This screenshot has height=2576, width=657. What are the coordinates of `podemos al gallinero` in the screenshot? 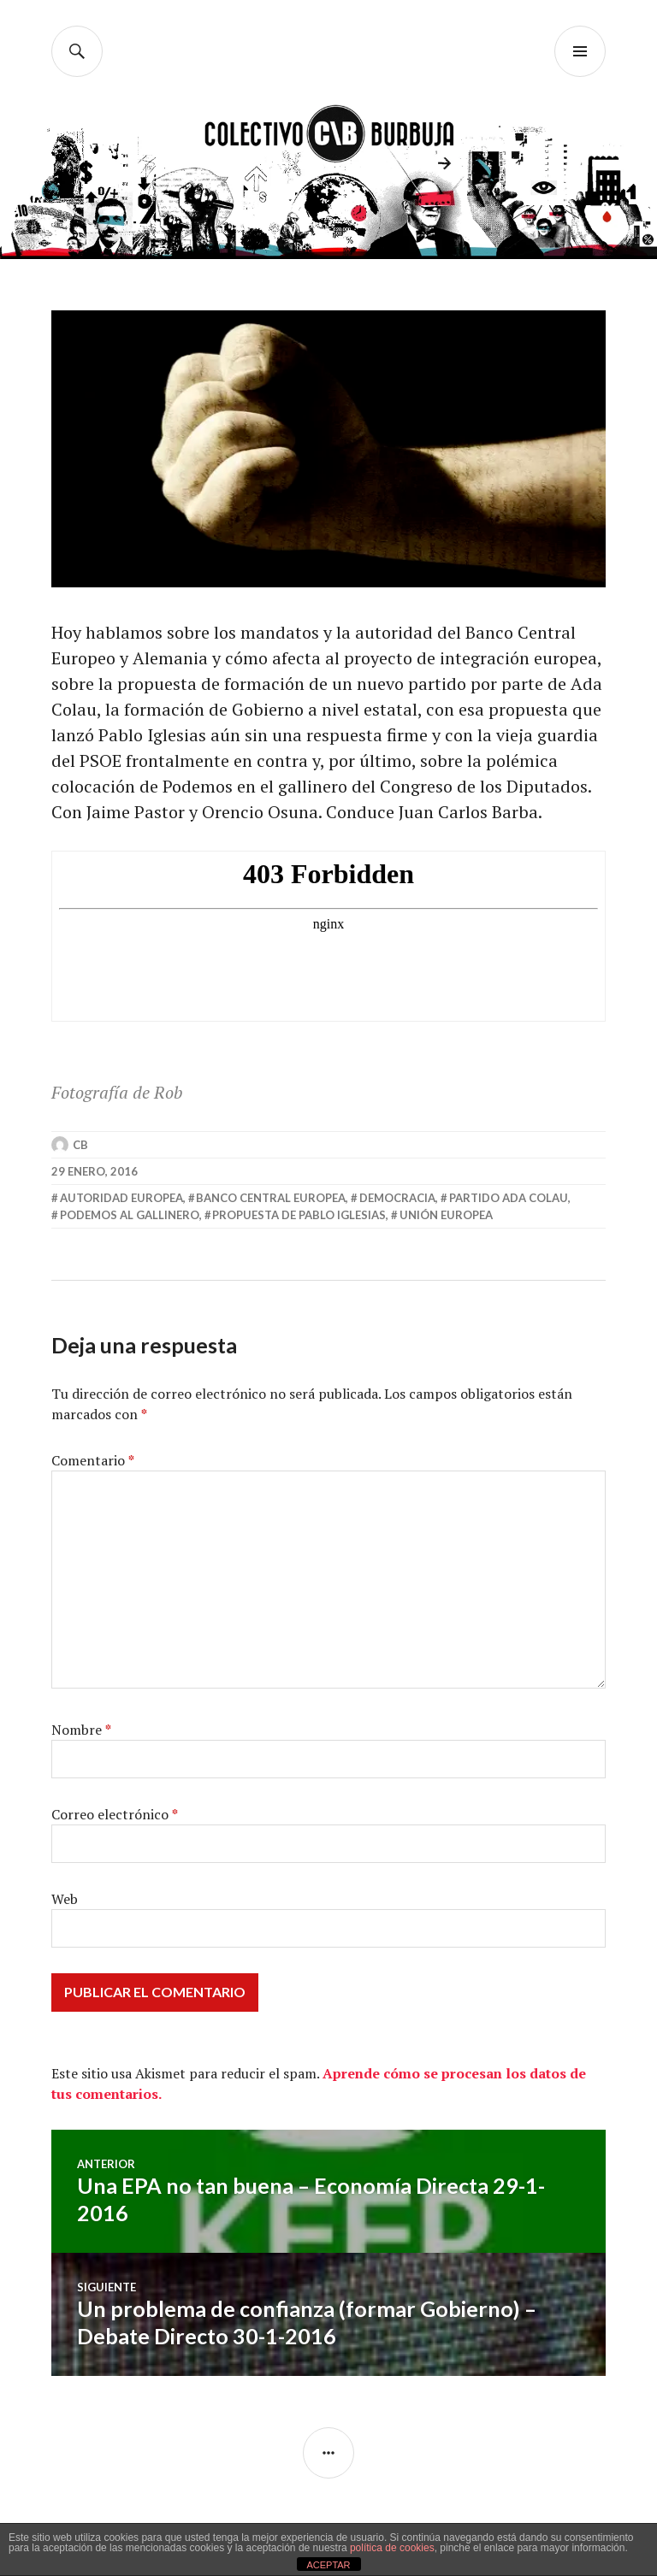 It's located at (129, 1215).